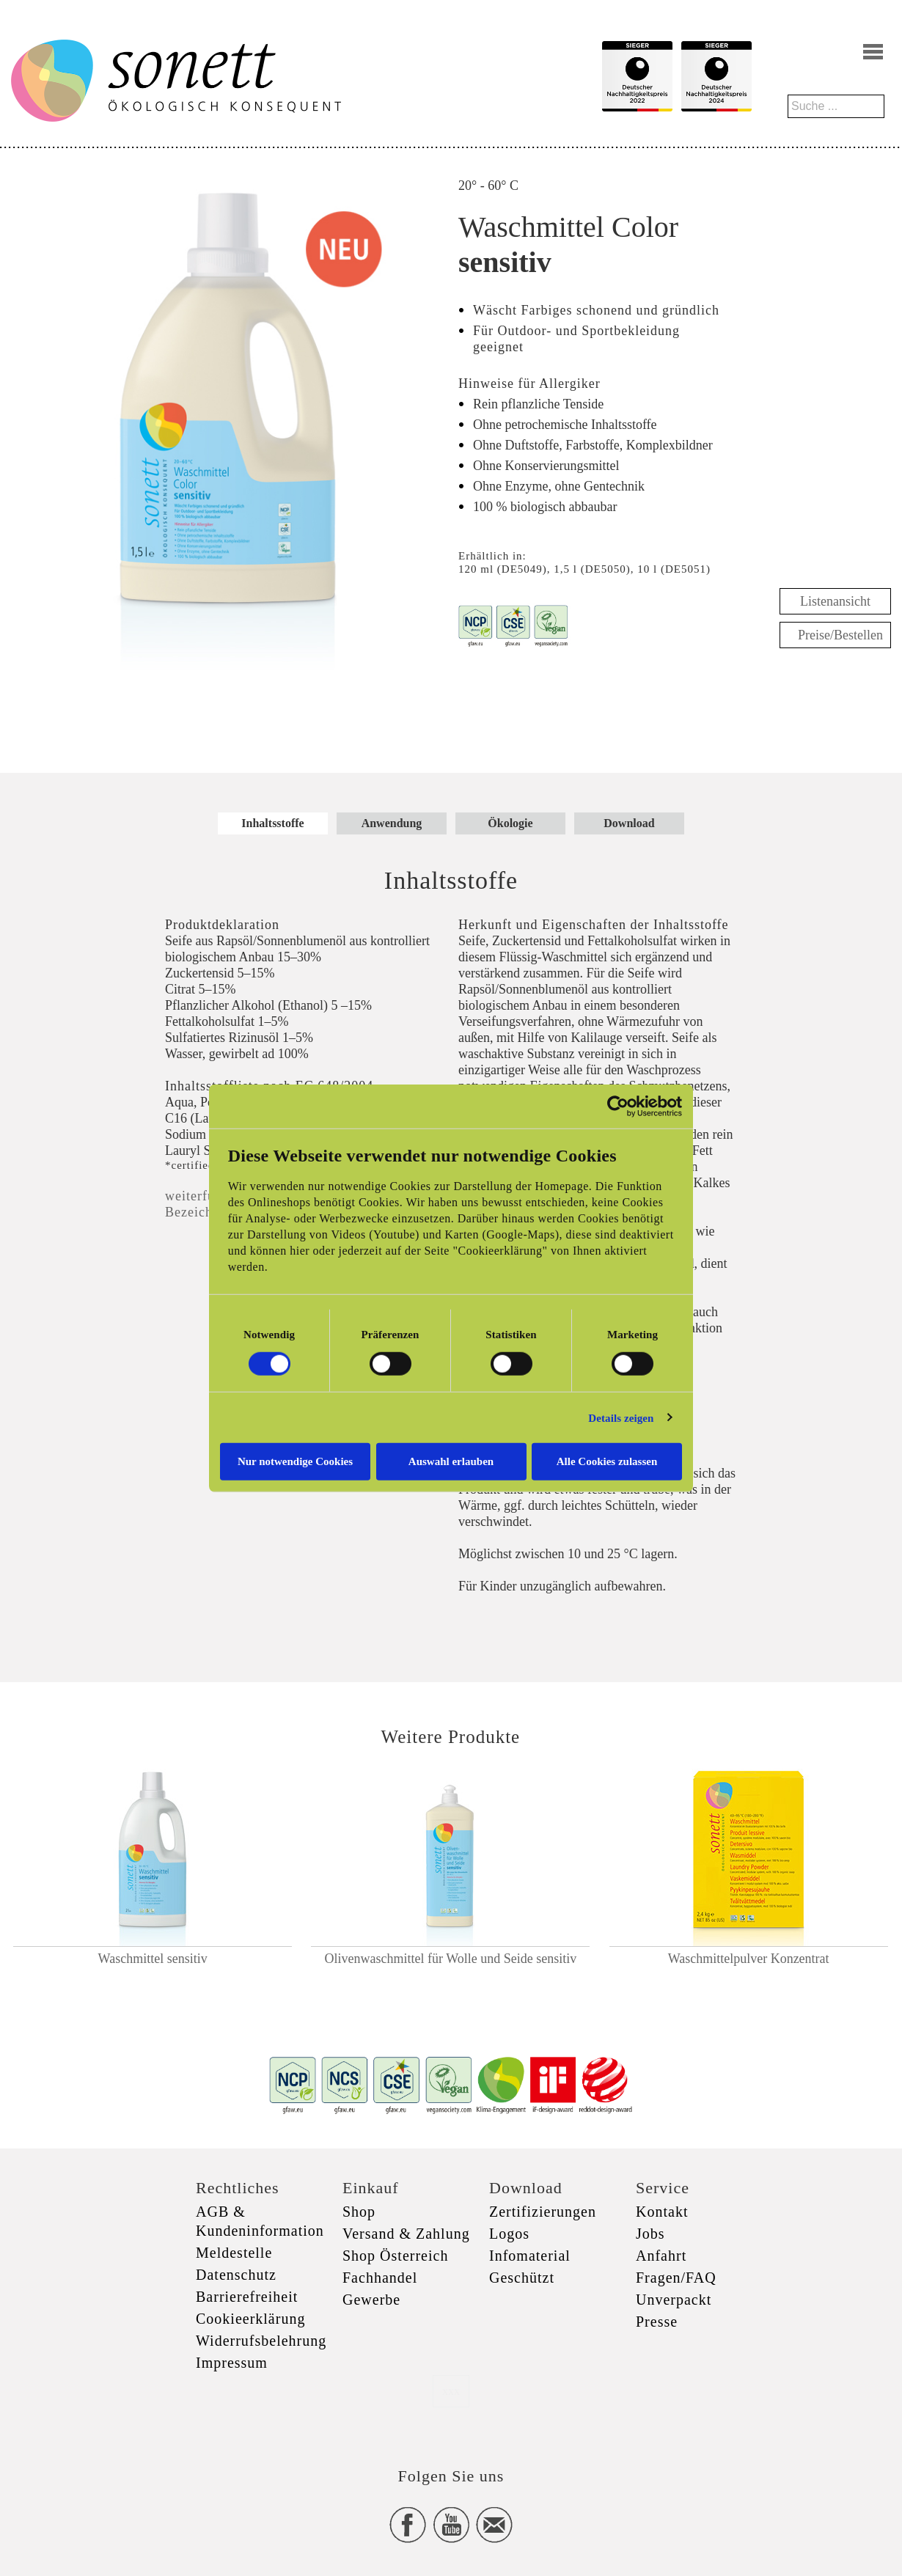 The height and width of the screenshot is (2576, 902). I want to click on Details zeigen, so click(620, 1417).